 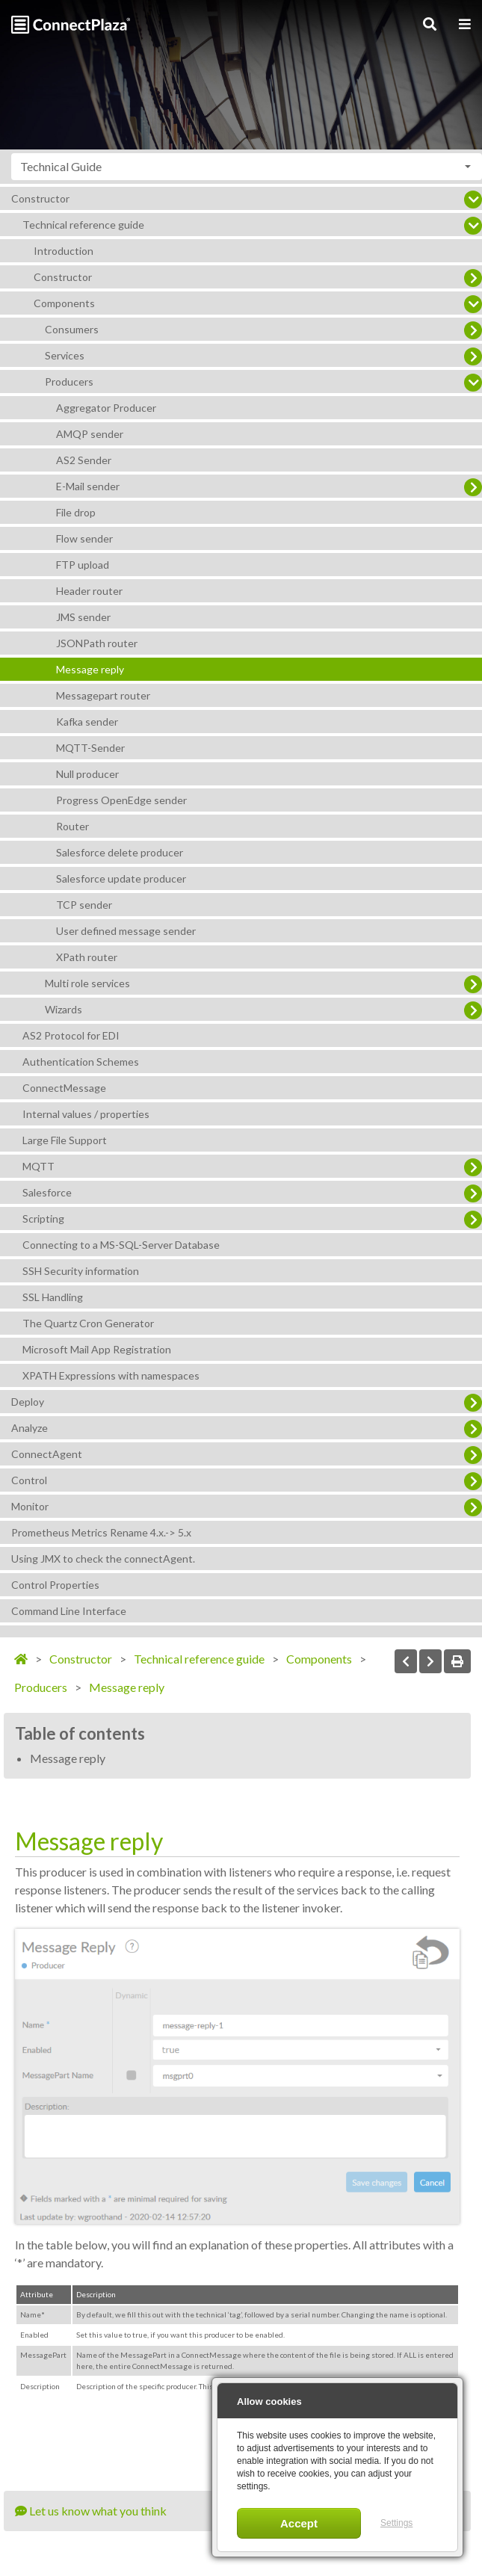 I want to click on Introduction, so click(x=63, y=250).